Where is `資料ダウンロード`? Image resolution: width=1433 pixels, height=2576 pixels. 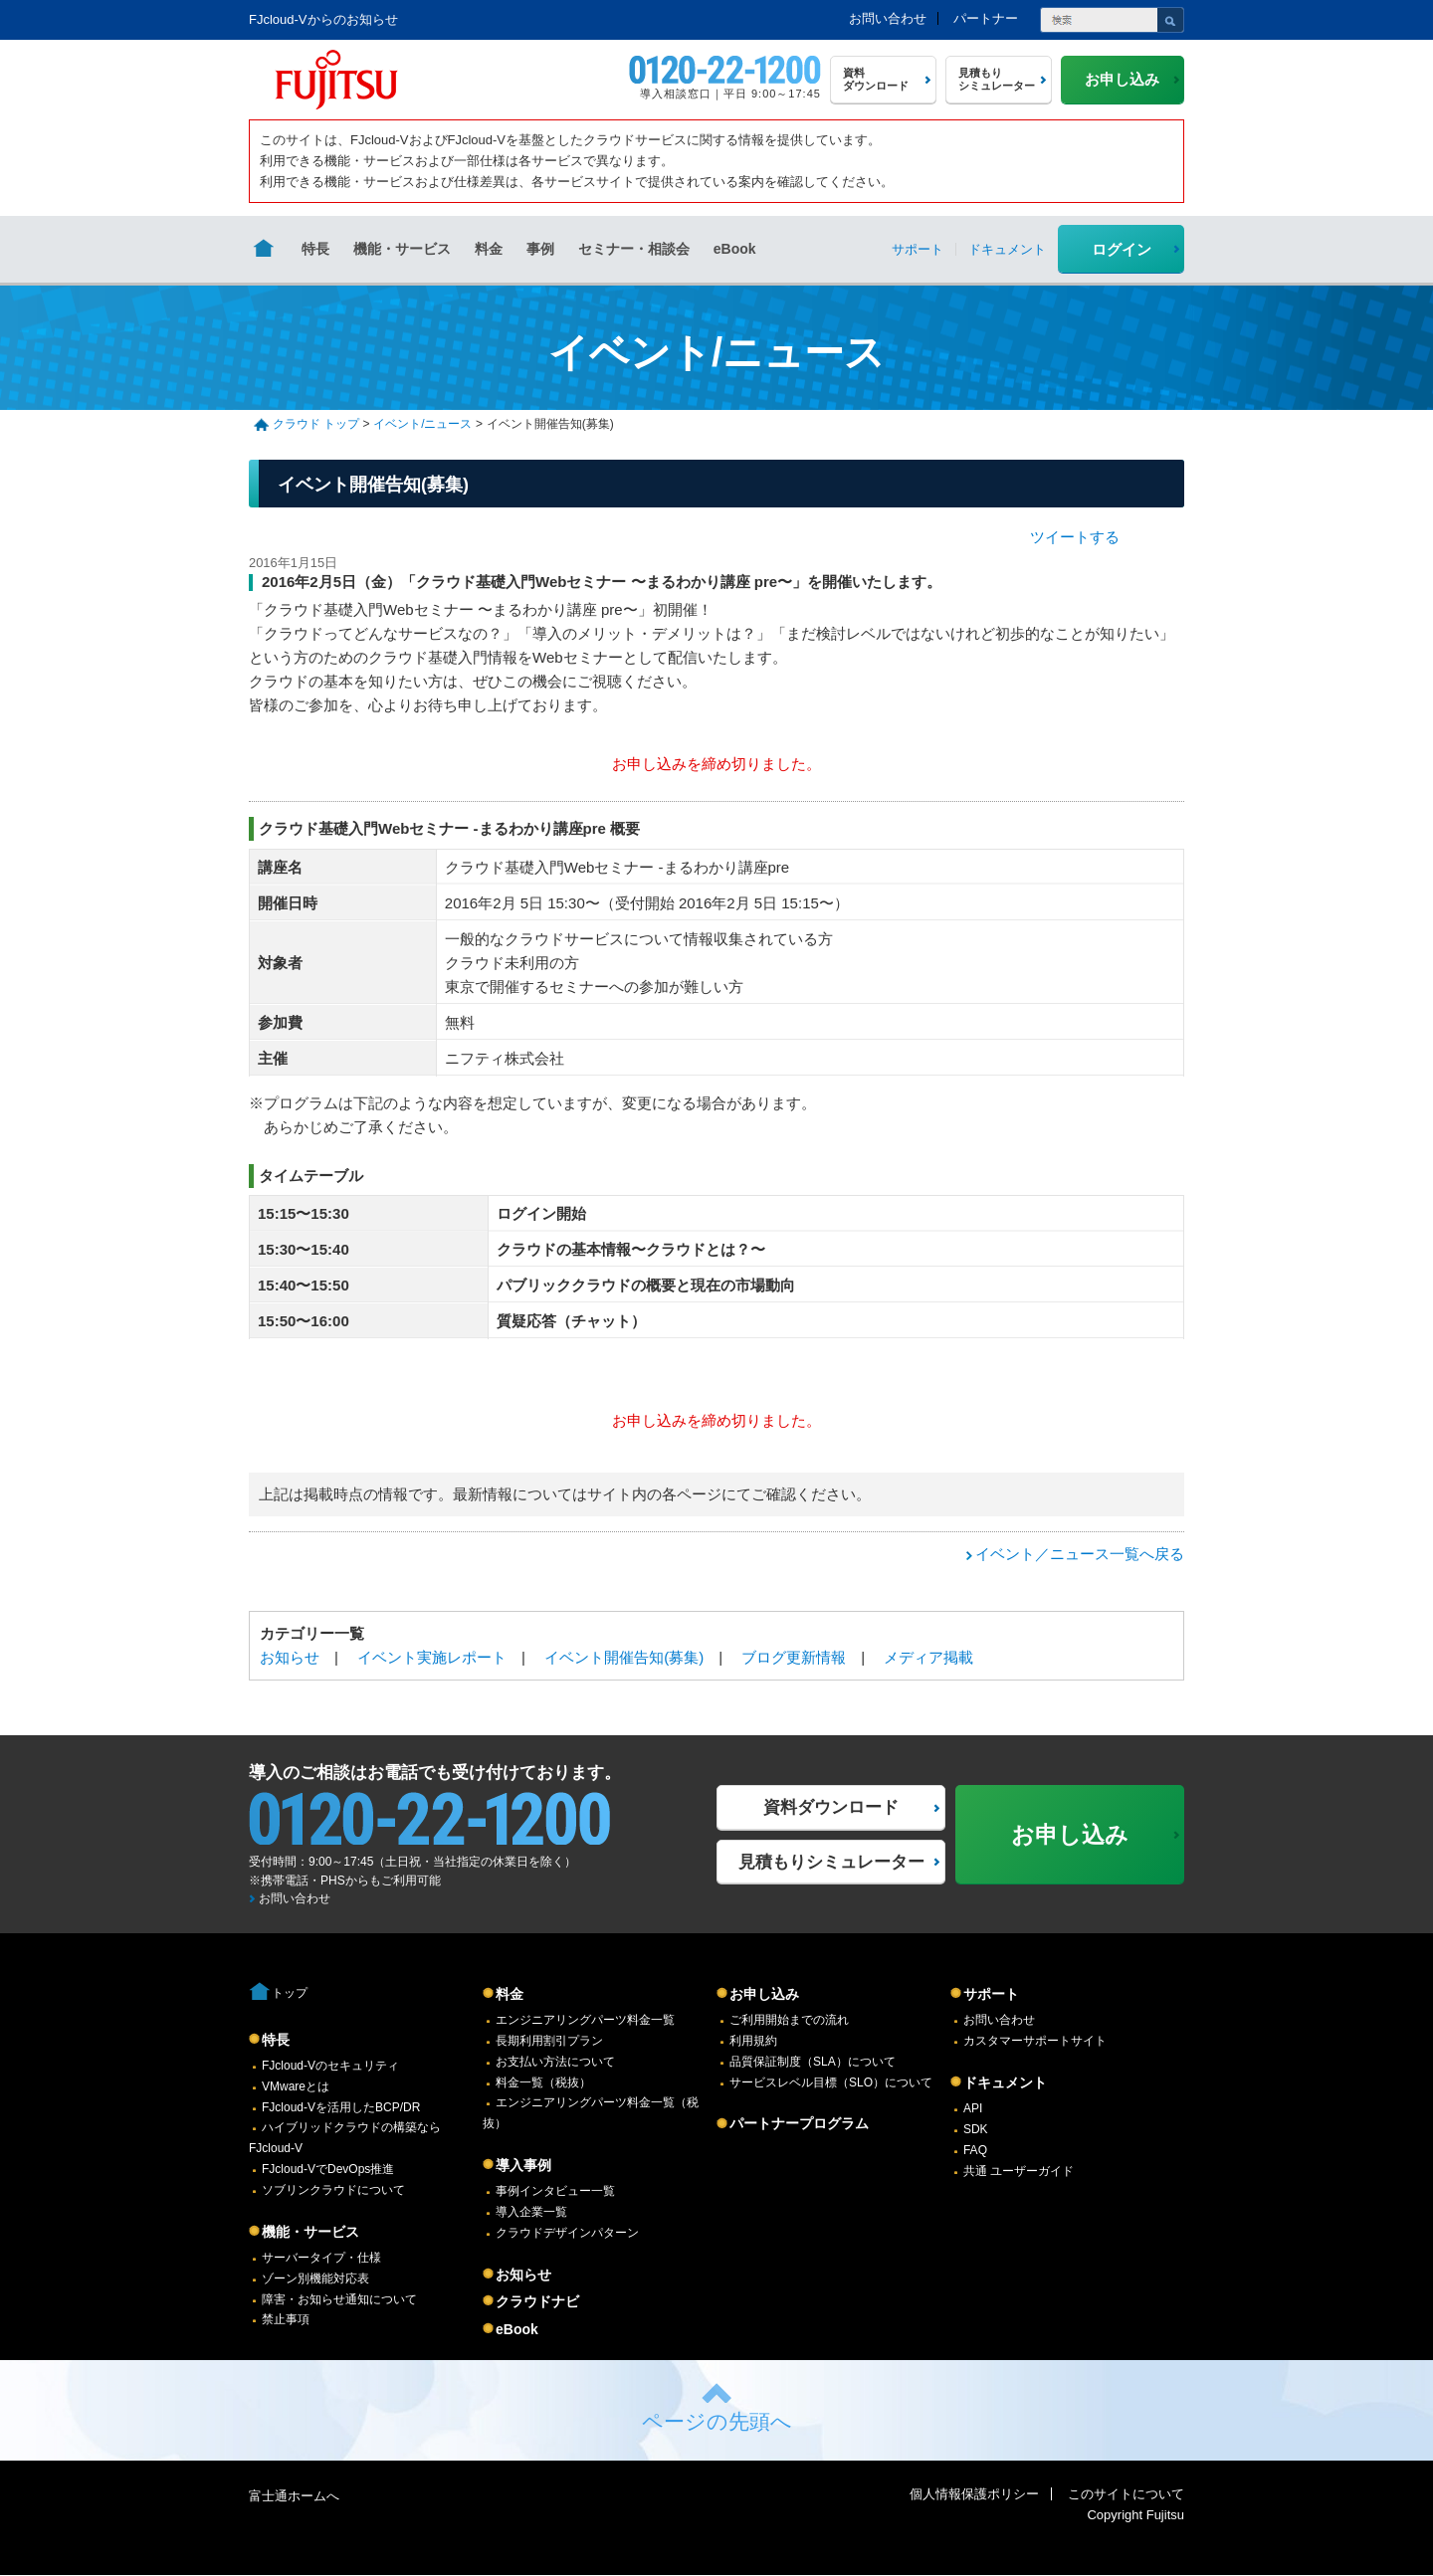
資料ダウンロード is located at coordinates (831, 1807).